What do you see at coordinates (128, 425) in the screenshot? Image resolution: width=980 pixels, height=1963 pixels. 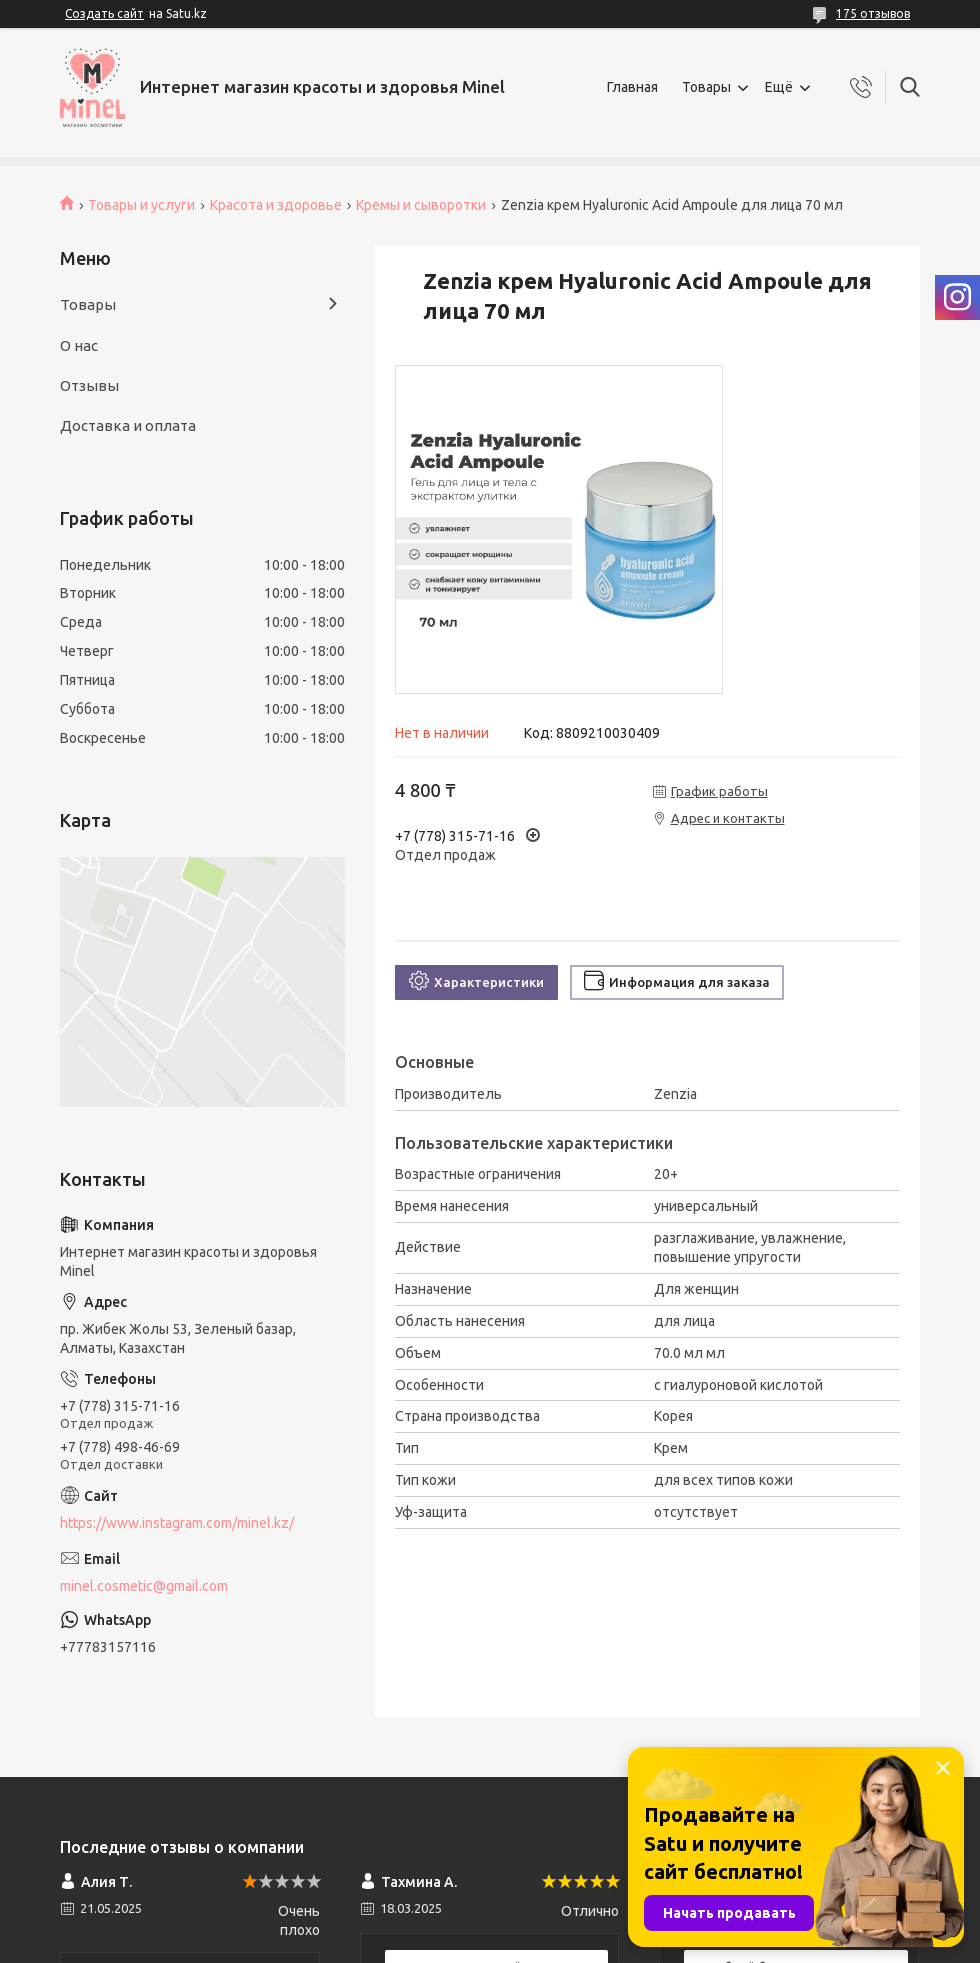 I see `Доставка и оплата` at bounding box center [128, 425].